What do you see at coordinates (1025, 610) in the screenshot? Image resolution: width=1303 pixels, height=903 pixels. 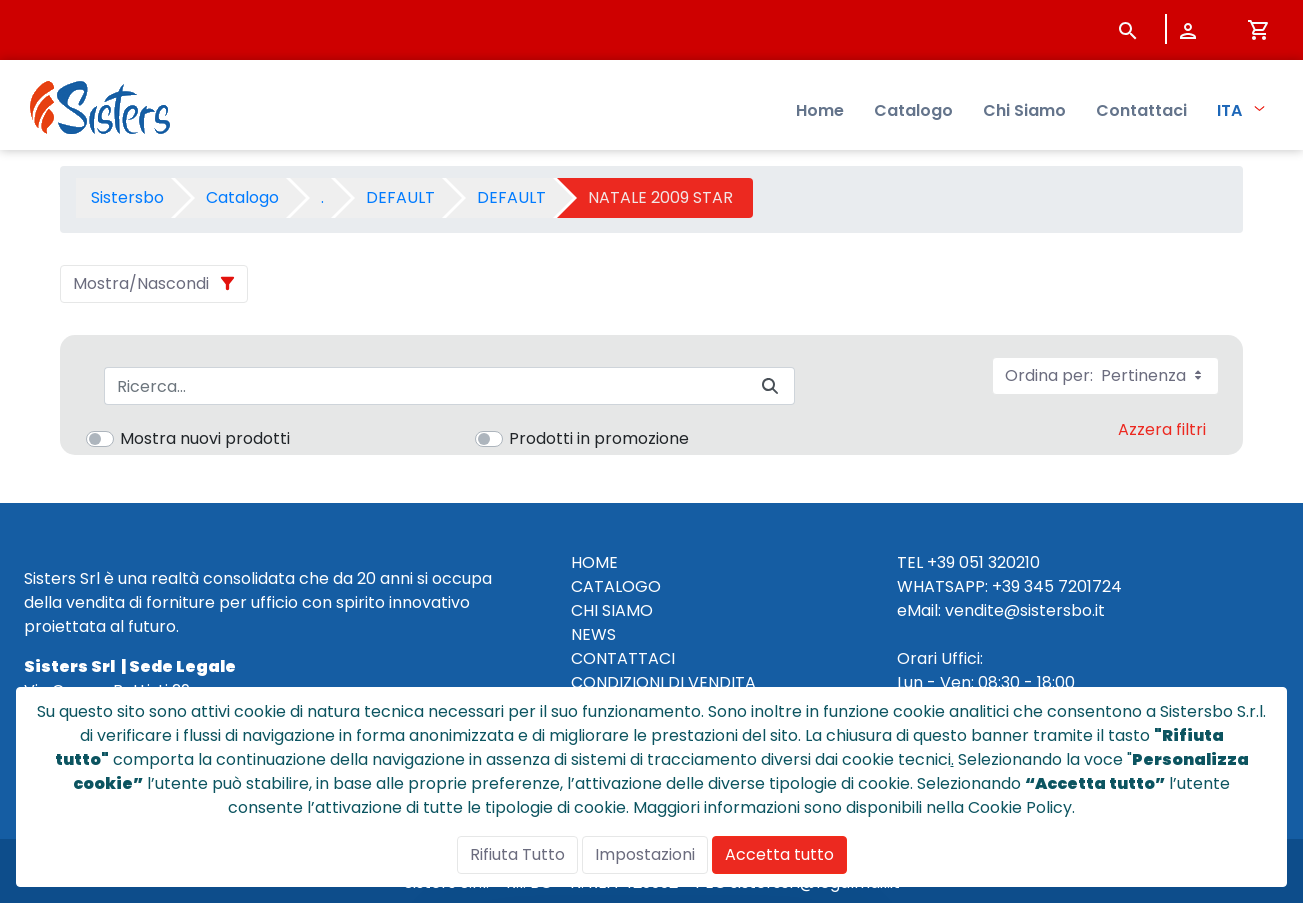 I see `vendite@sistersbo.it` at bounding box center [1025, 610].